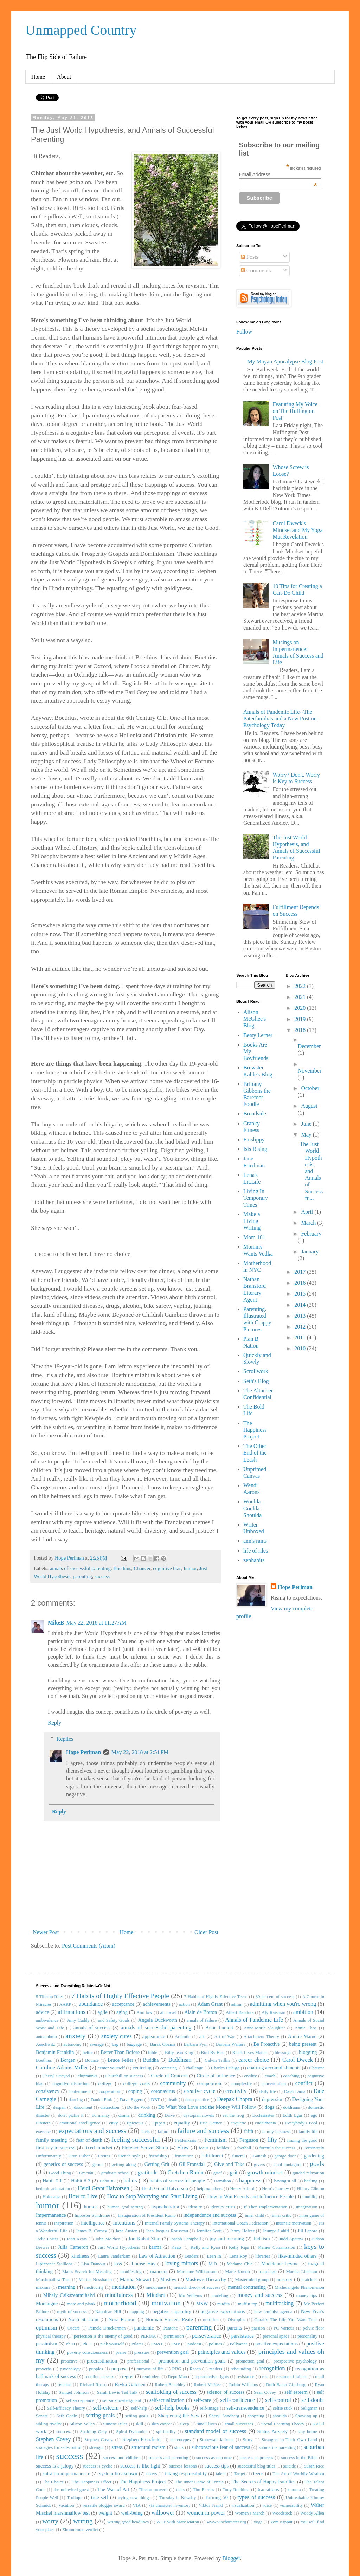  I want to click on Alain de Botton, so click(200, 2012).